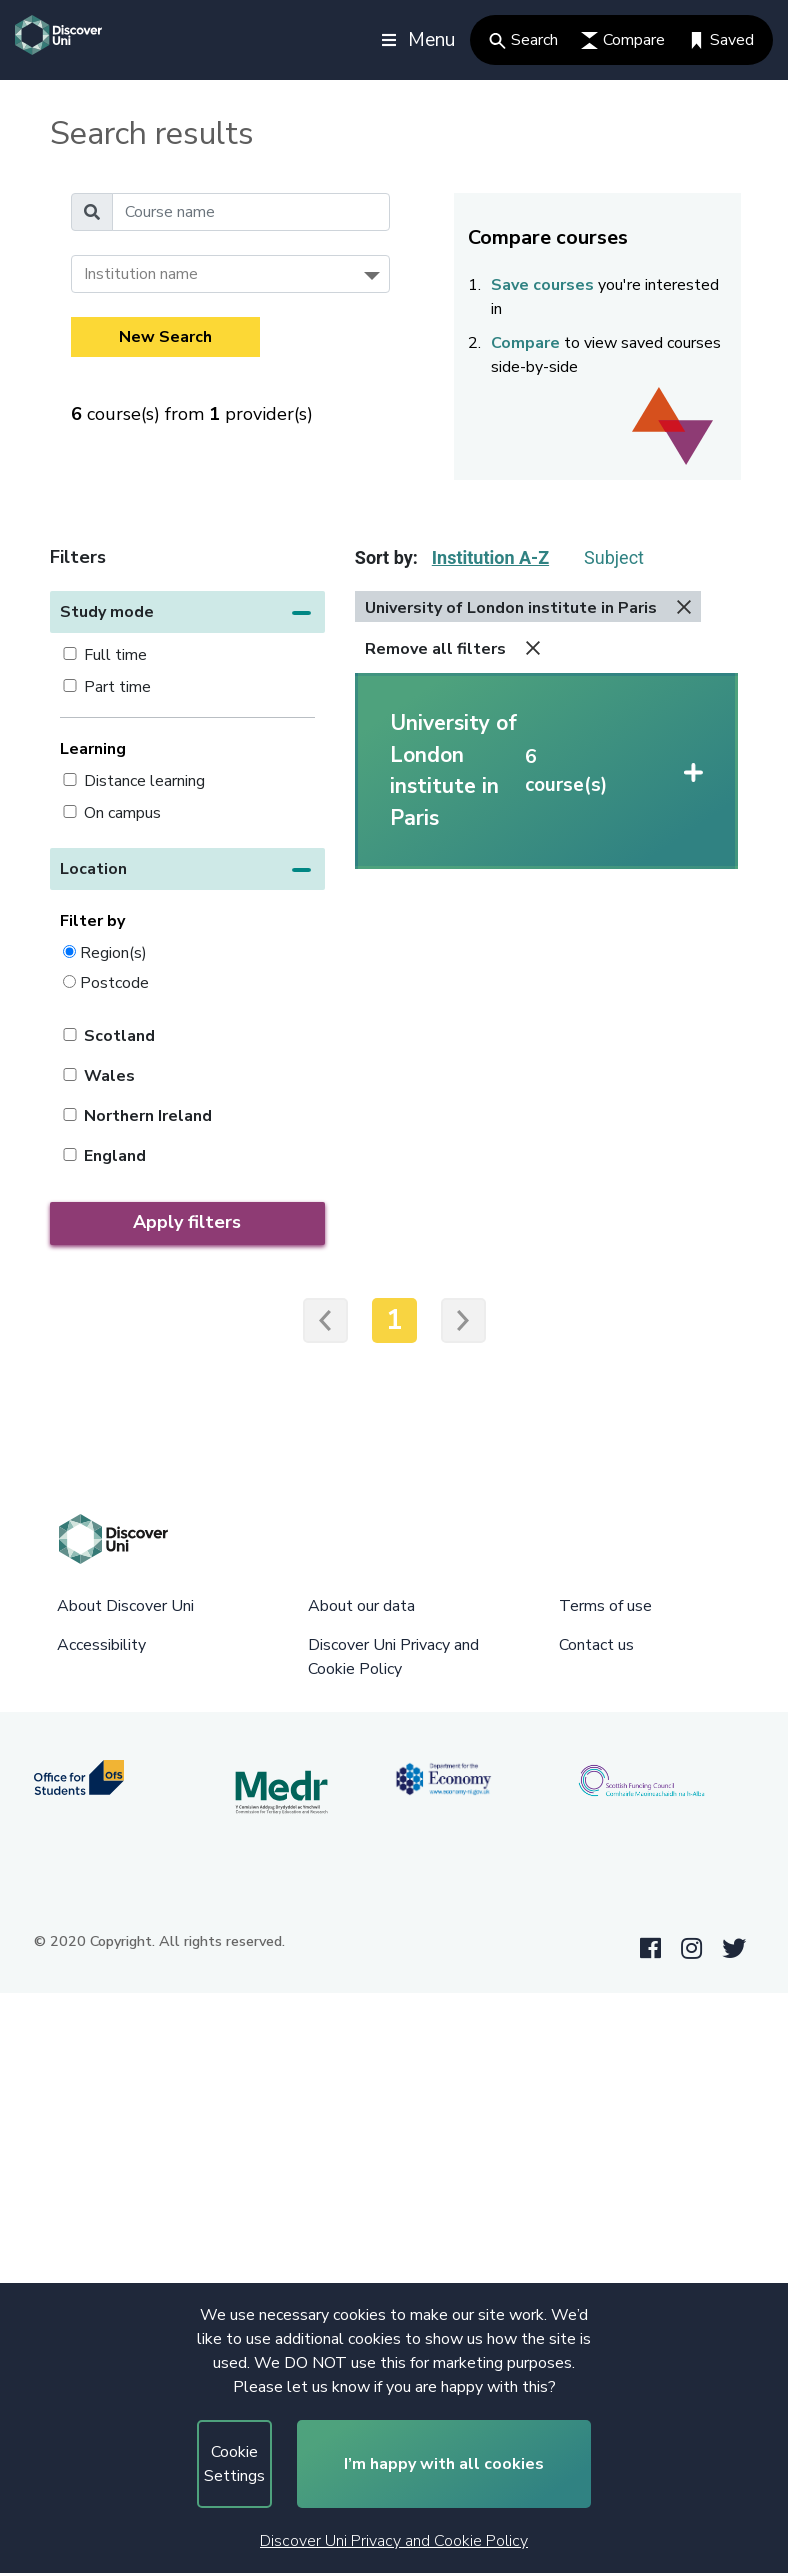 The width and height of the screenshot is (788, 2573). What do you see at coordinates (386, 557) in the screenshot?
I see `Sort by:` at bounding box center [386, 557].